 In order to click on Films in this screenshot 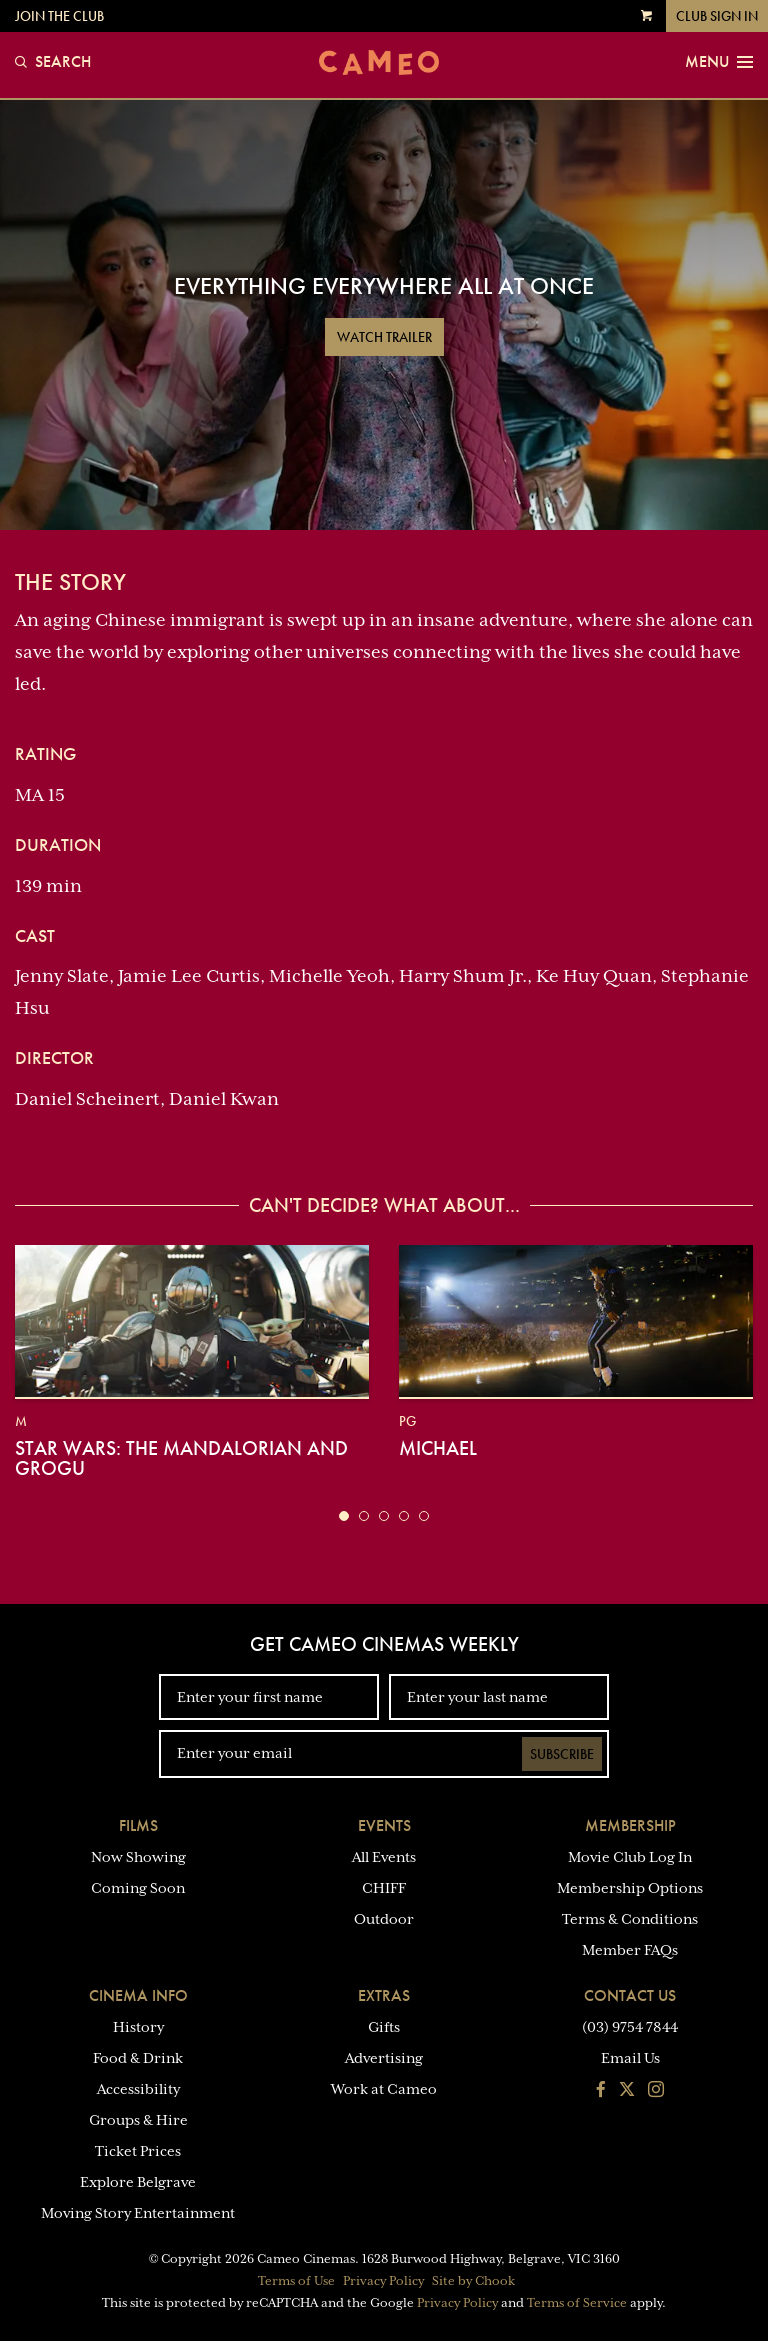, I will do `click(138, 1825)`.